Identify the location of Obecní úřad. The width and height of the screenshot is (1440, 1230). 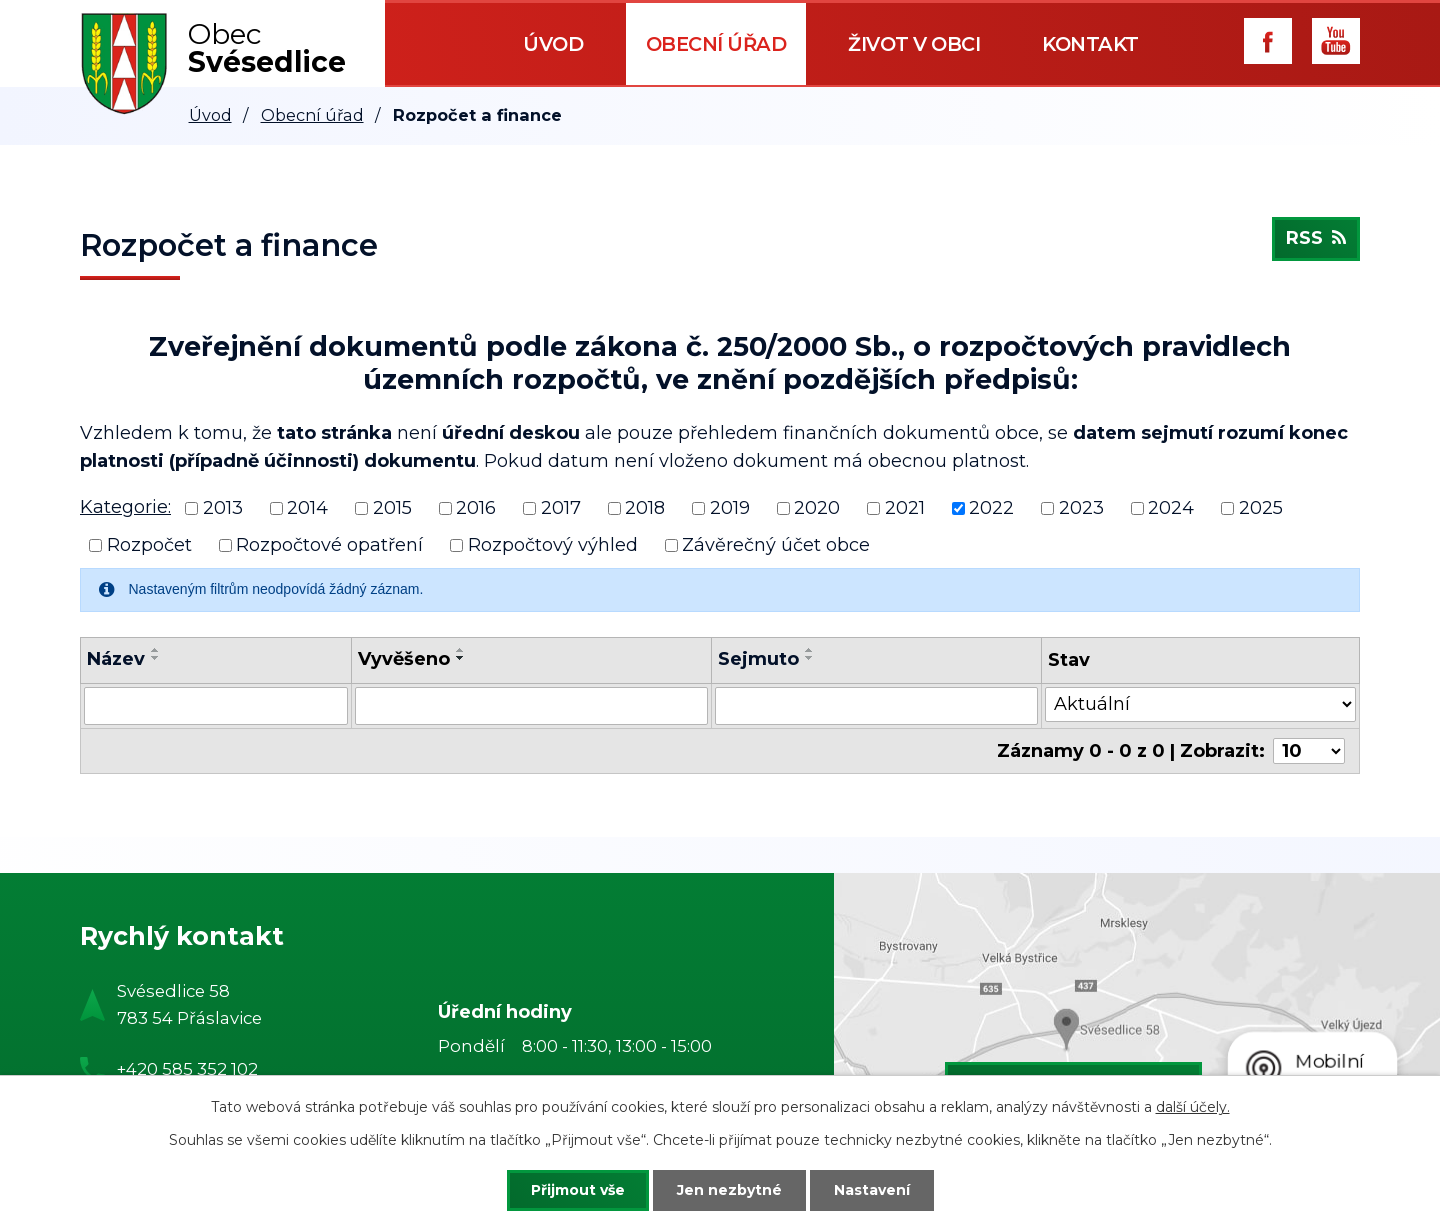
(716, 44).